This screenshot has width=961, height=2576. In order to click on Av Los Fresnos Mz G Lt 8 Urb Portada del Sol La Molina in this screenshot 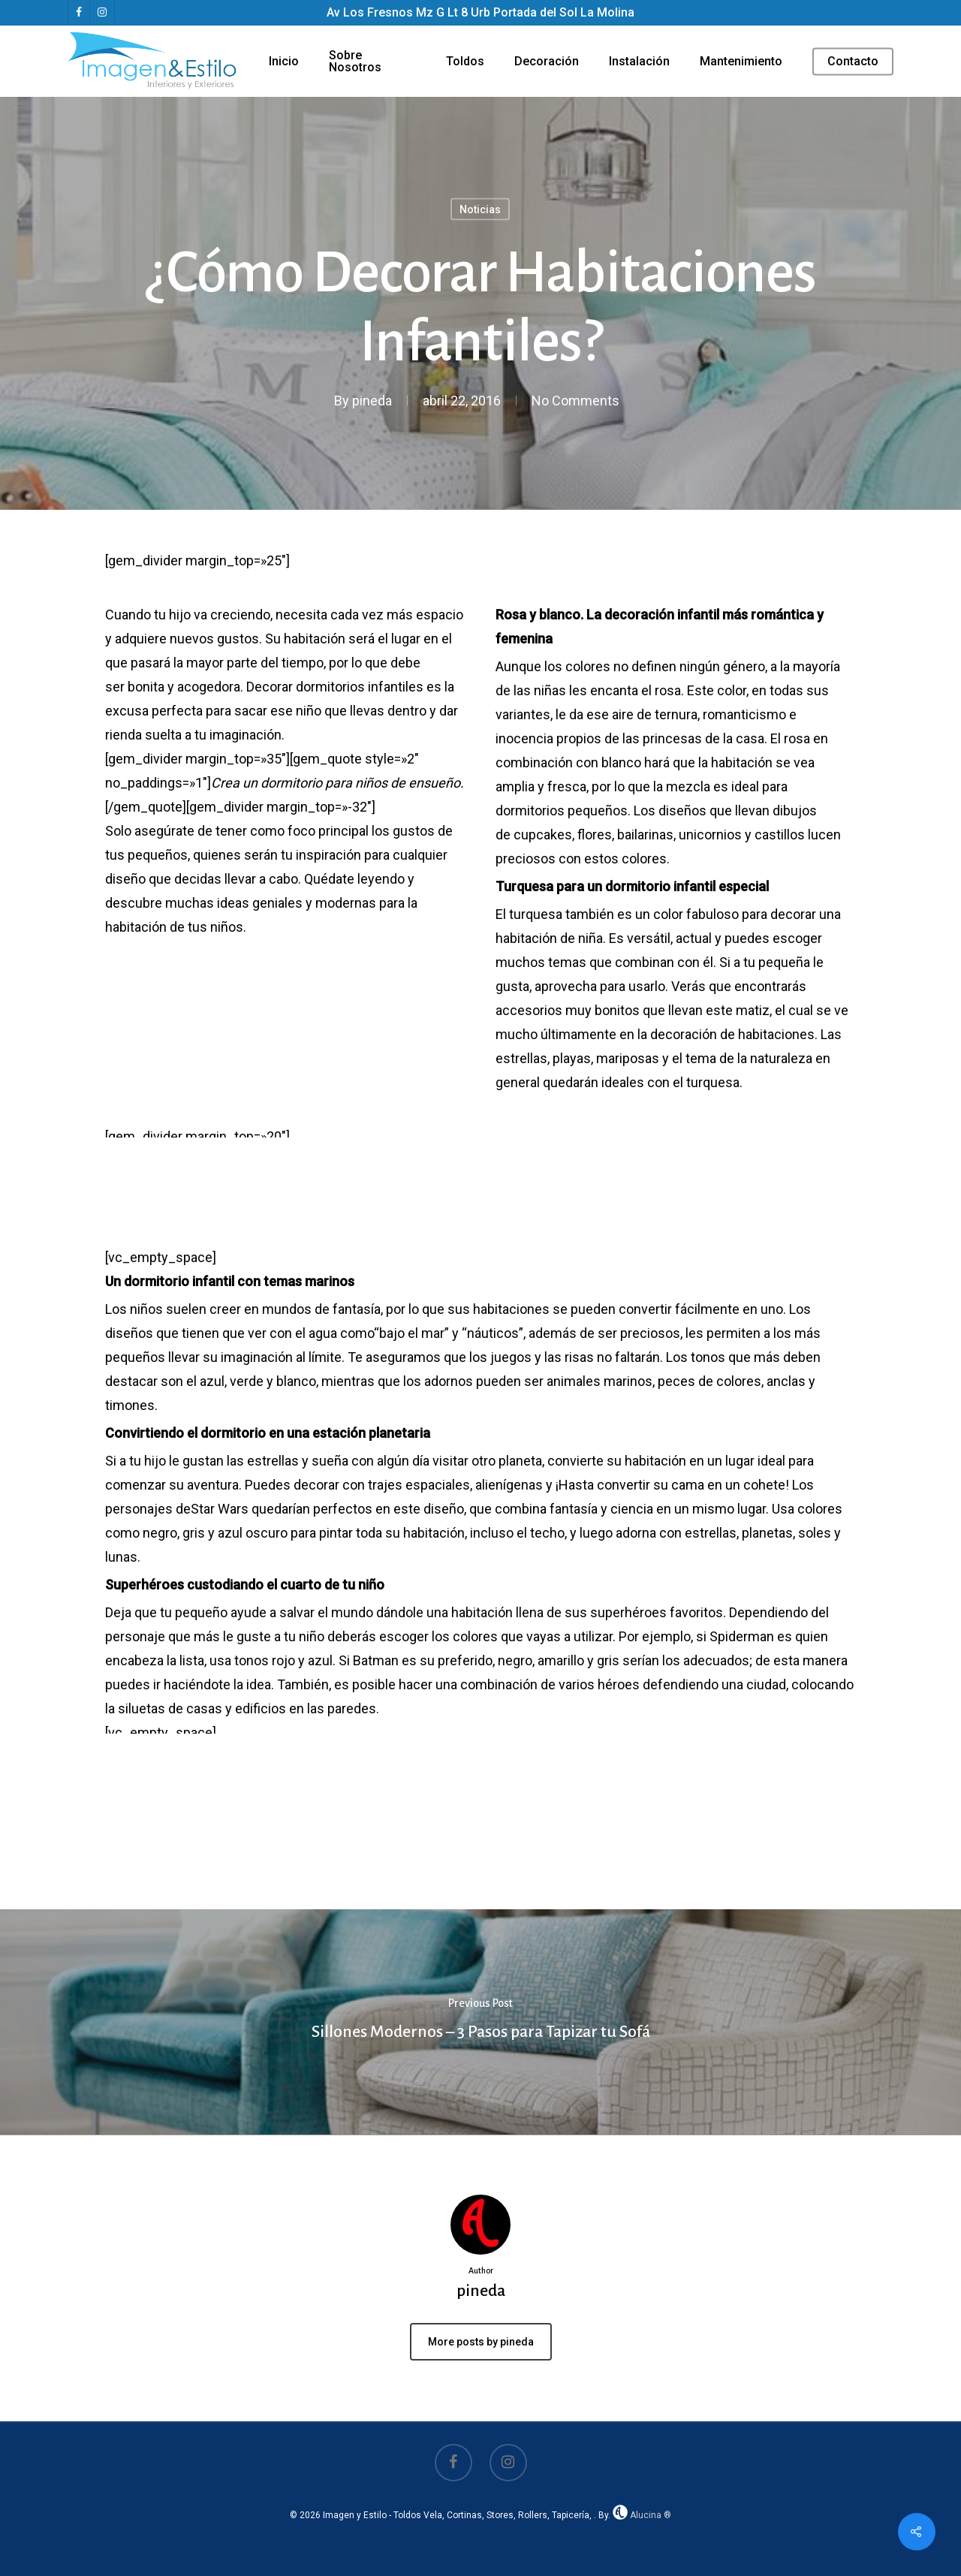, I will do `click(480, 12)`.